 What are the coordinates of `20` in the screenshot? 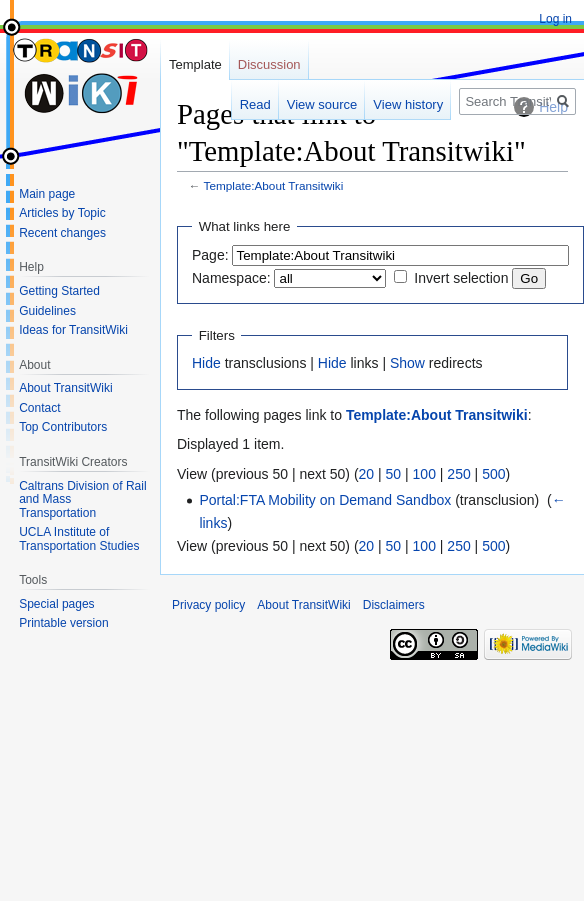 It's located at (367, 474).